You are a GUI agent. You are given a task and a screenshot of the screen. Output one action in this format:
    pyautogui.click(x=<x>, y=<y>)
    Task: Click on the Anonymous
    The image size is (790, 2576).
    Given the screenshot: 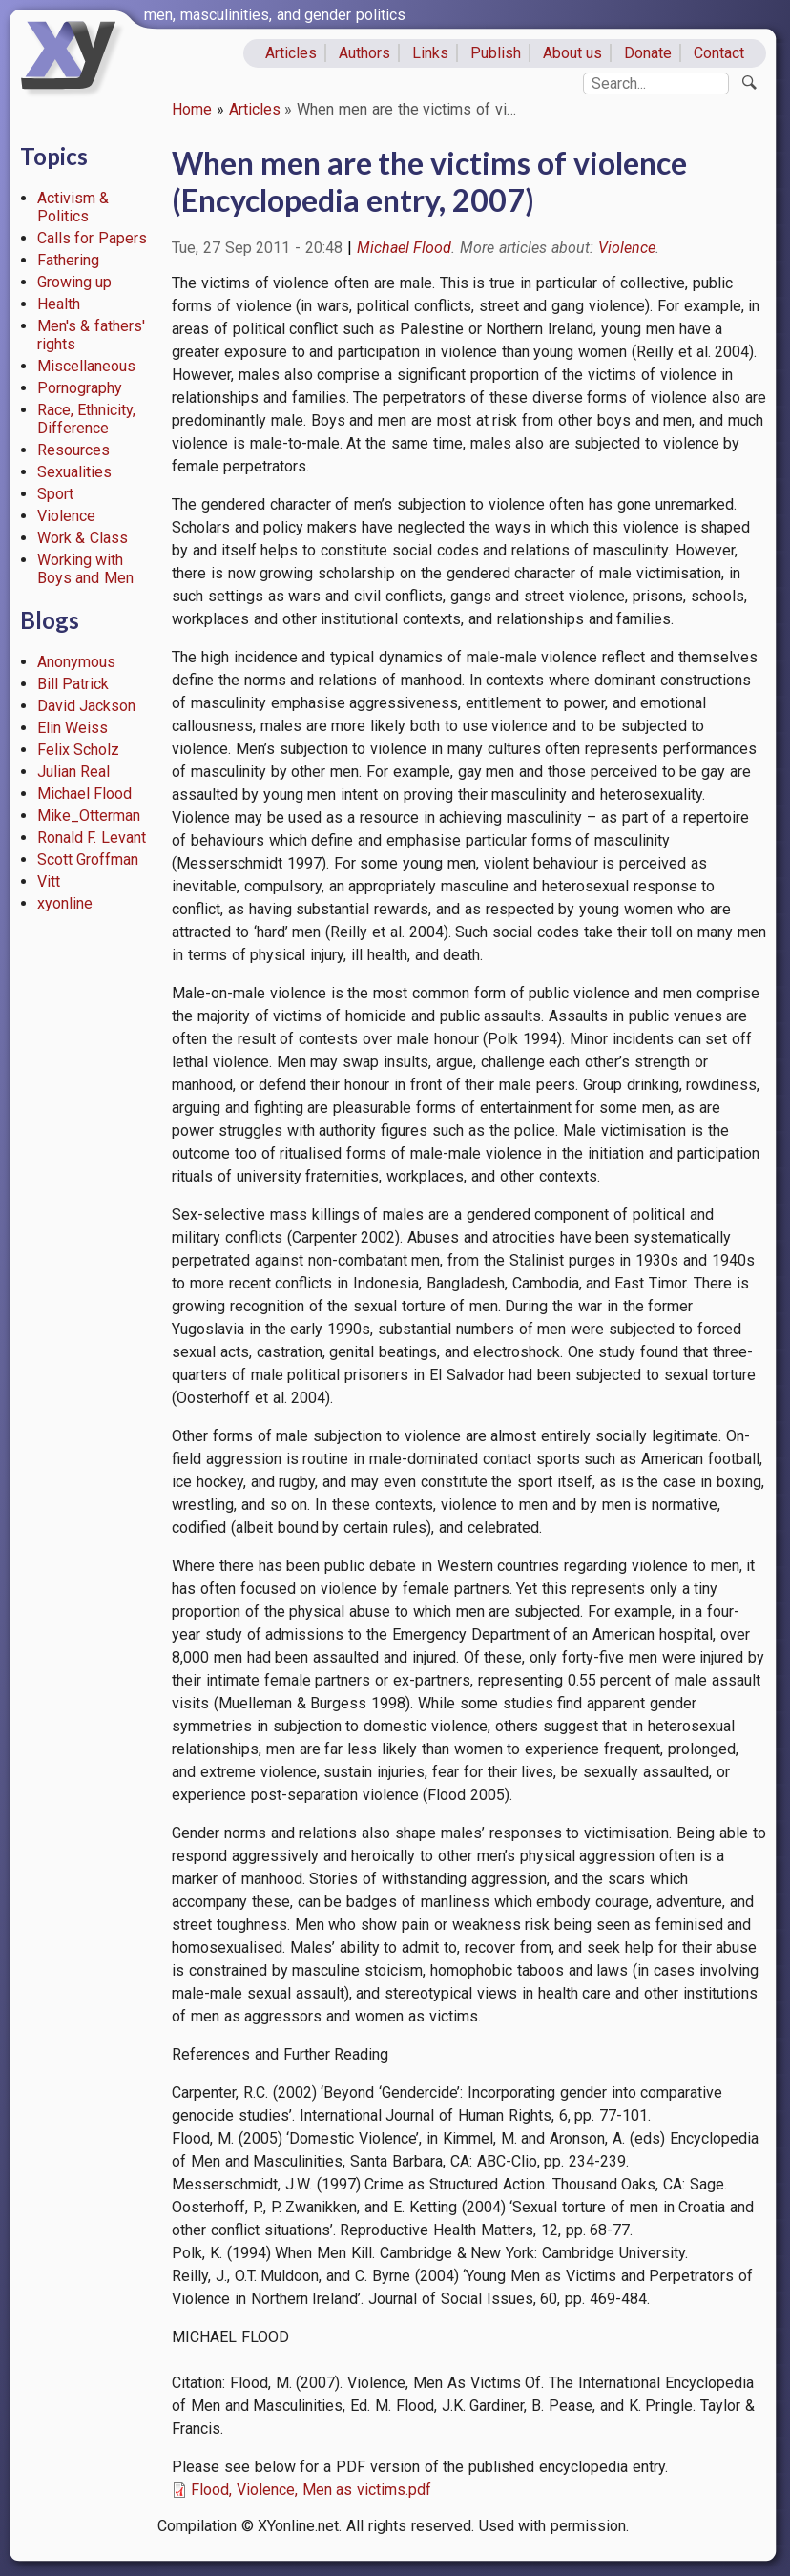 What is the action you would take?
    pyautogui.click(x=76, y=662)
    